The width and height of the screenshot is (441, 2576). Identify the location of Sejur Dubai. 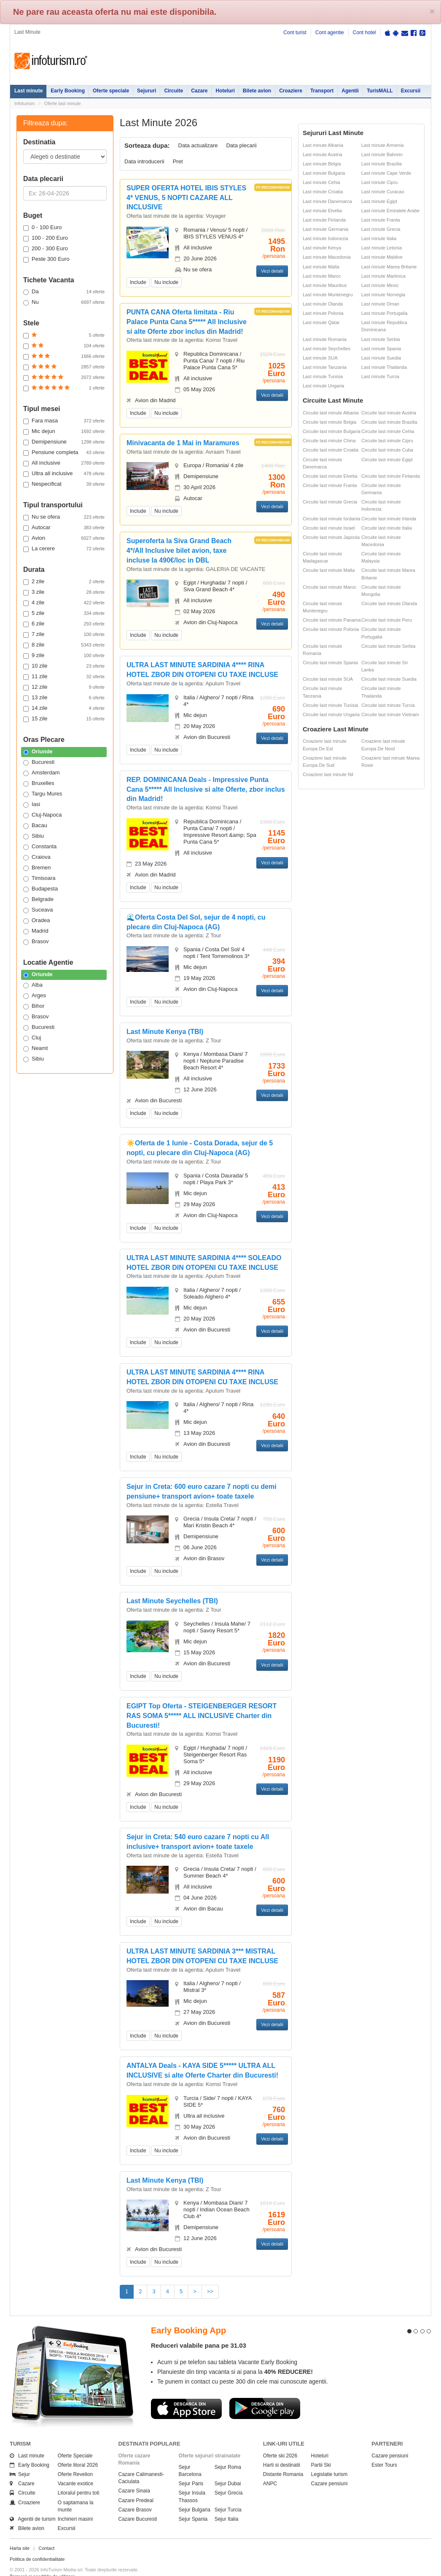
(228, 2468).